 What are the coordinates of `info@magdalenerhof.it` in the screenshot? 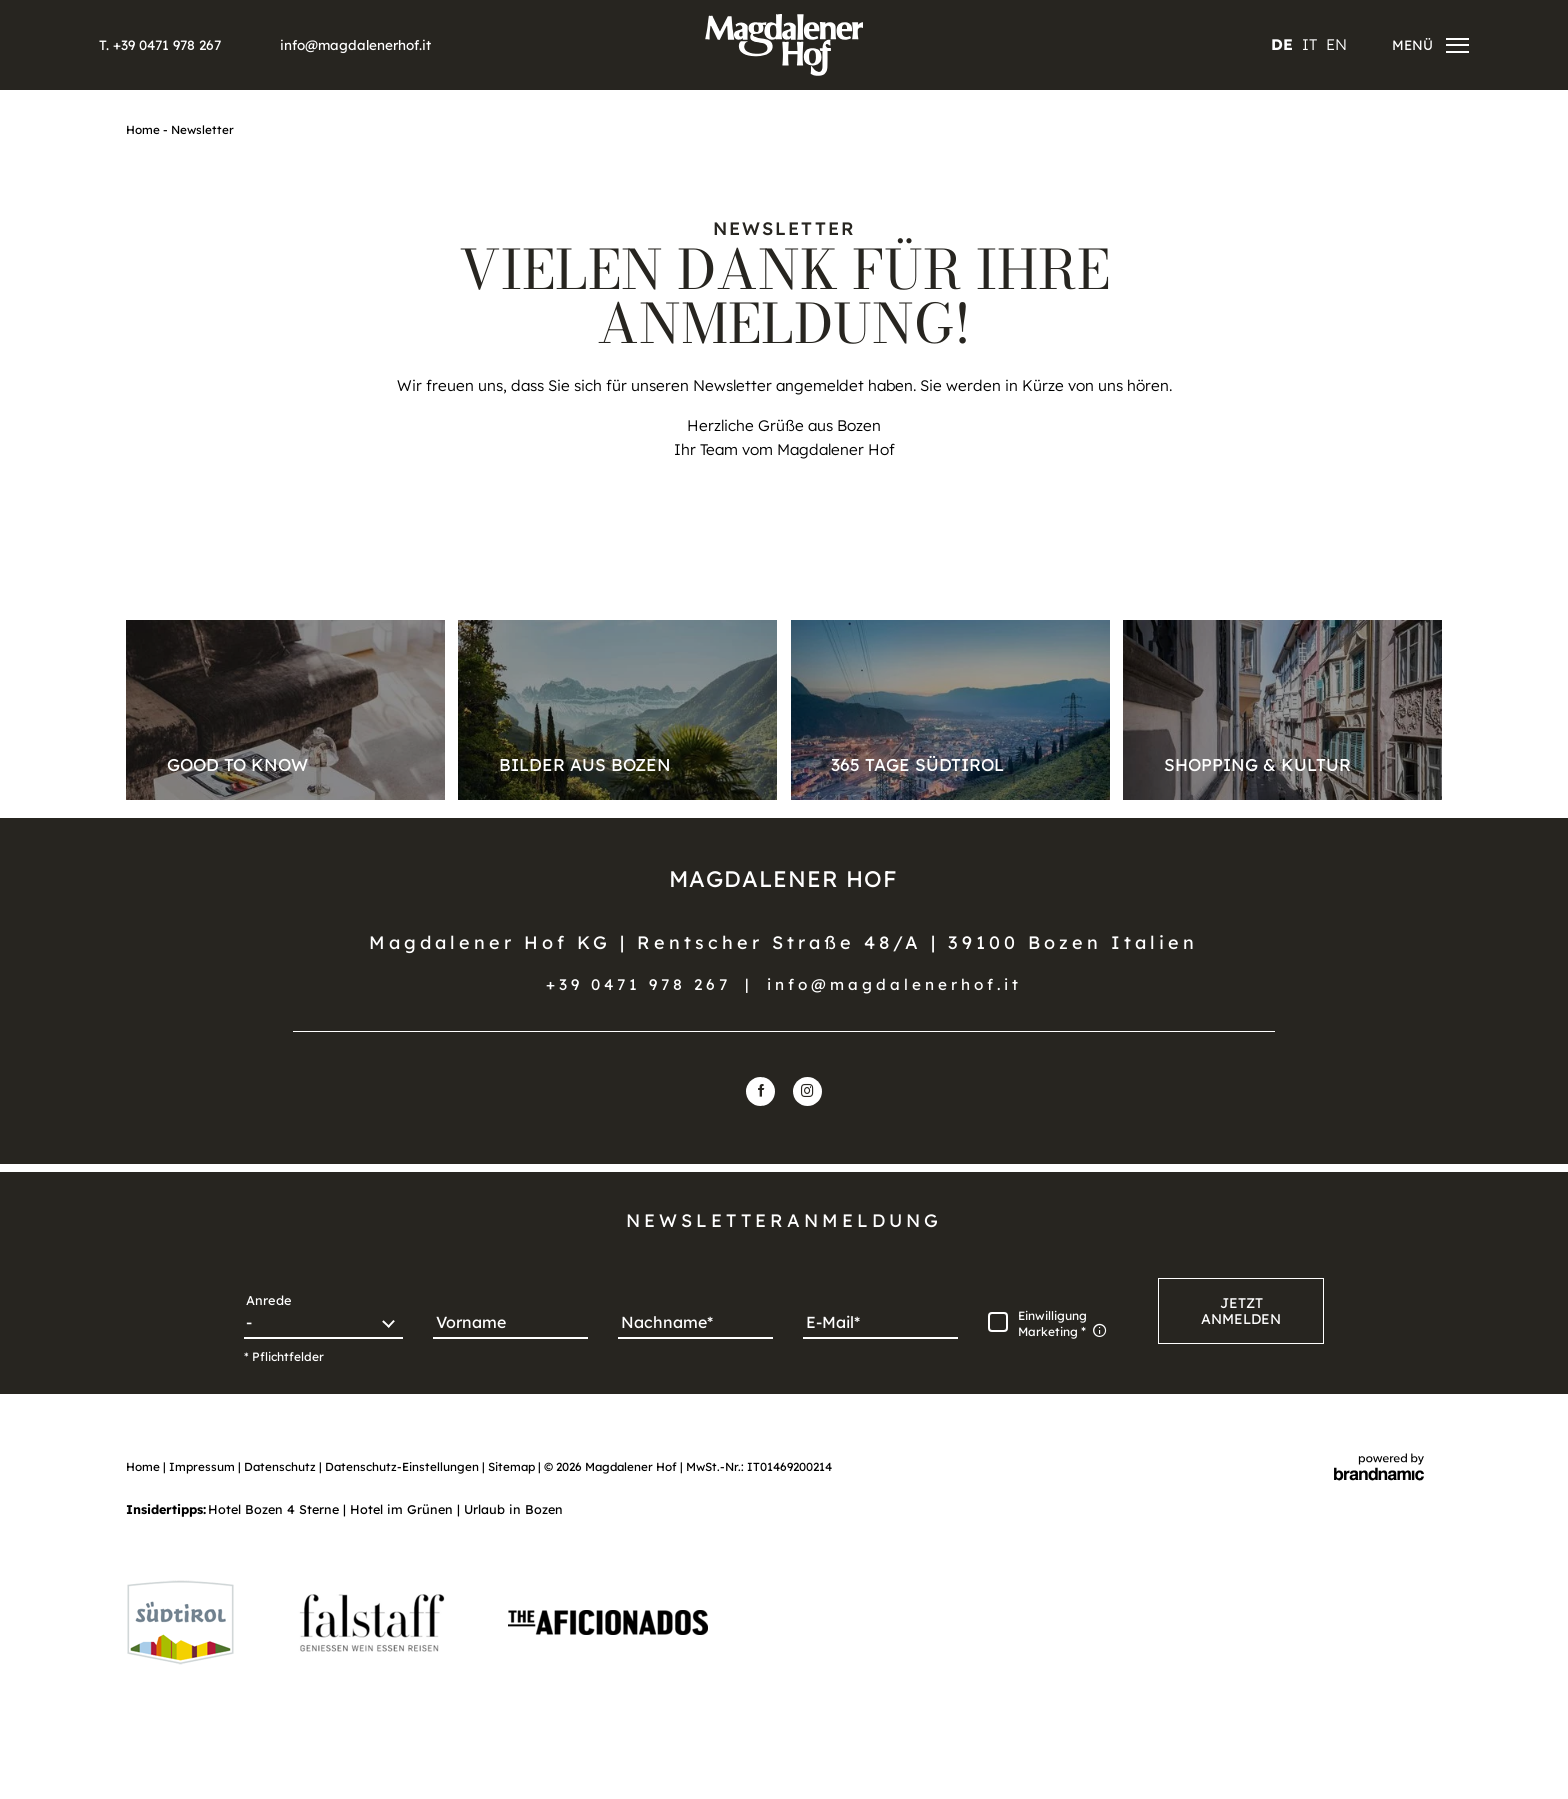 It's located at (894, 984).